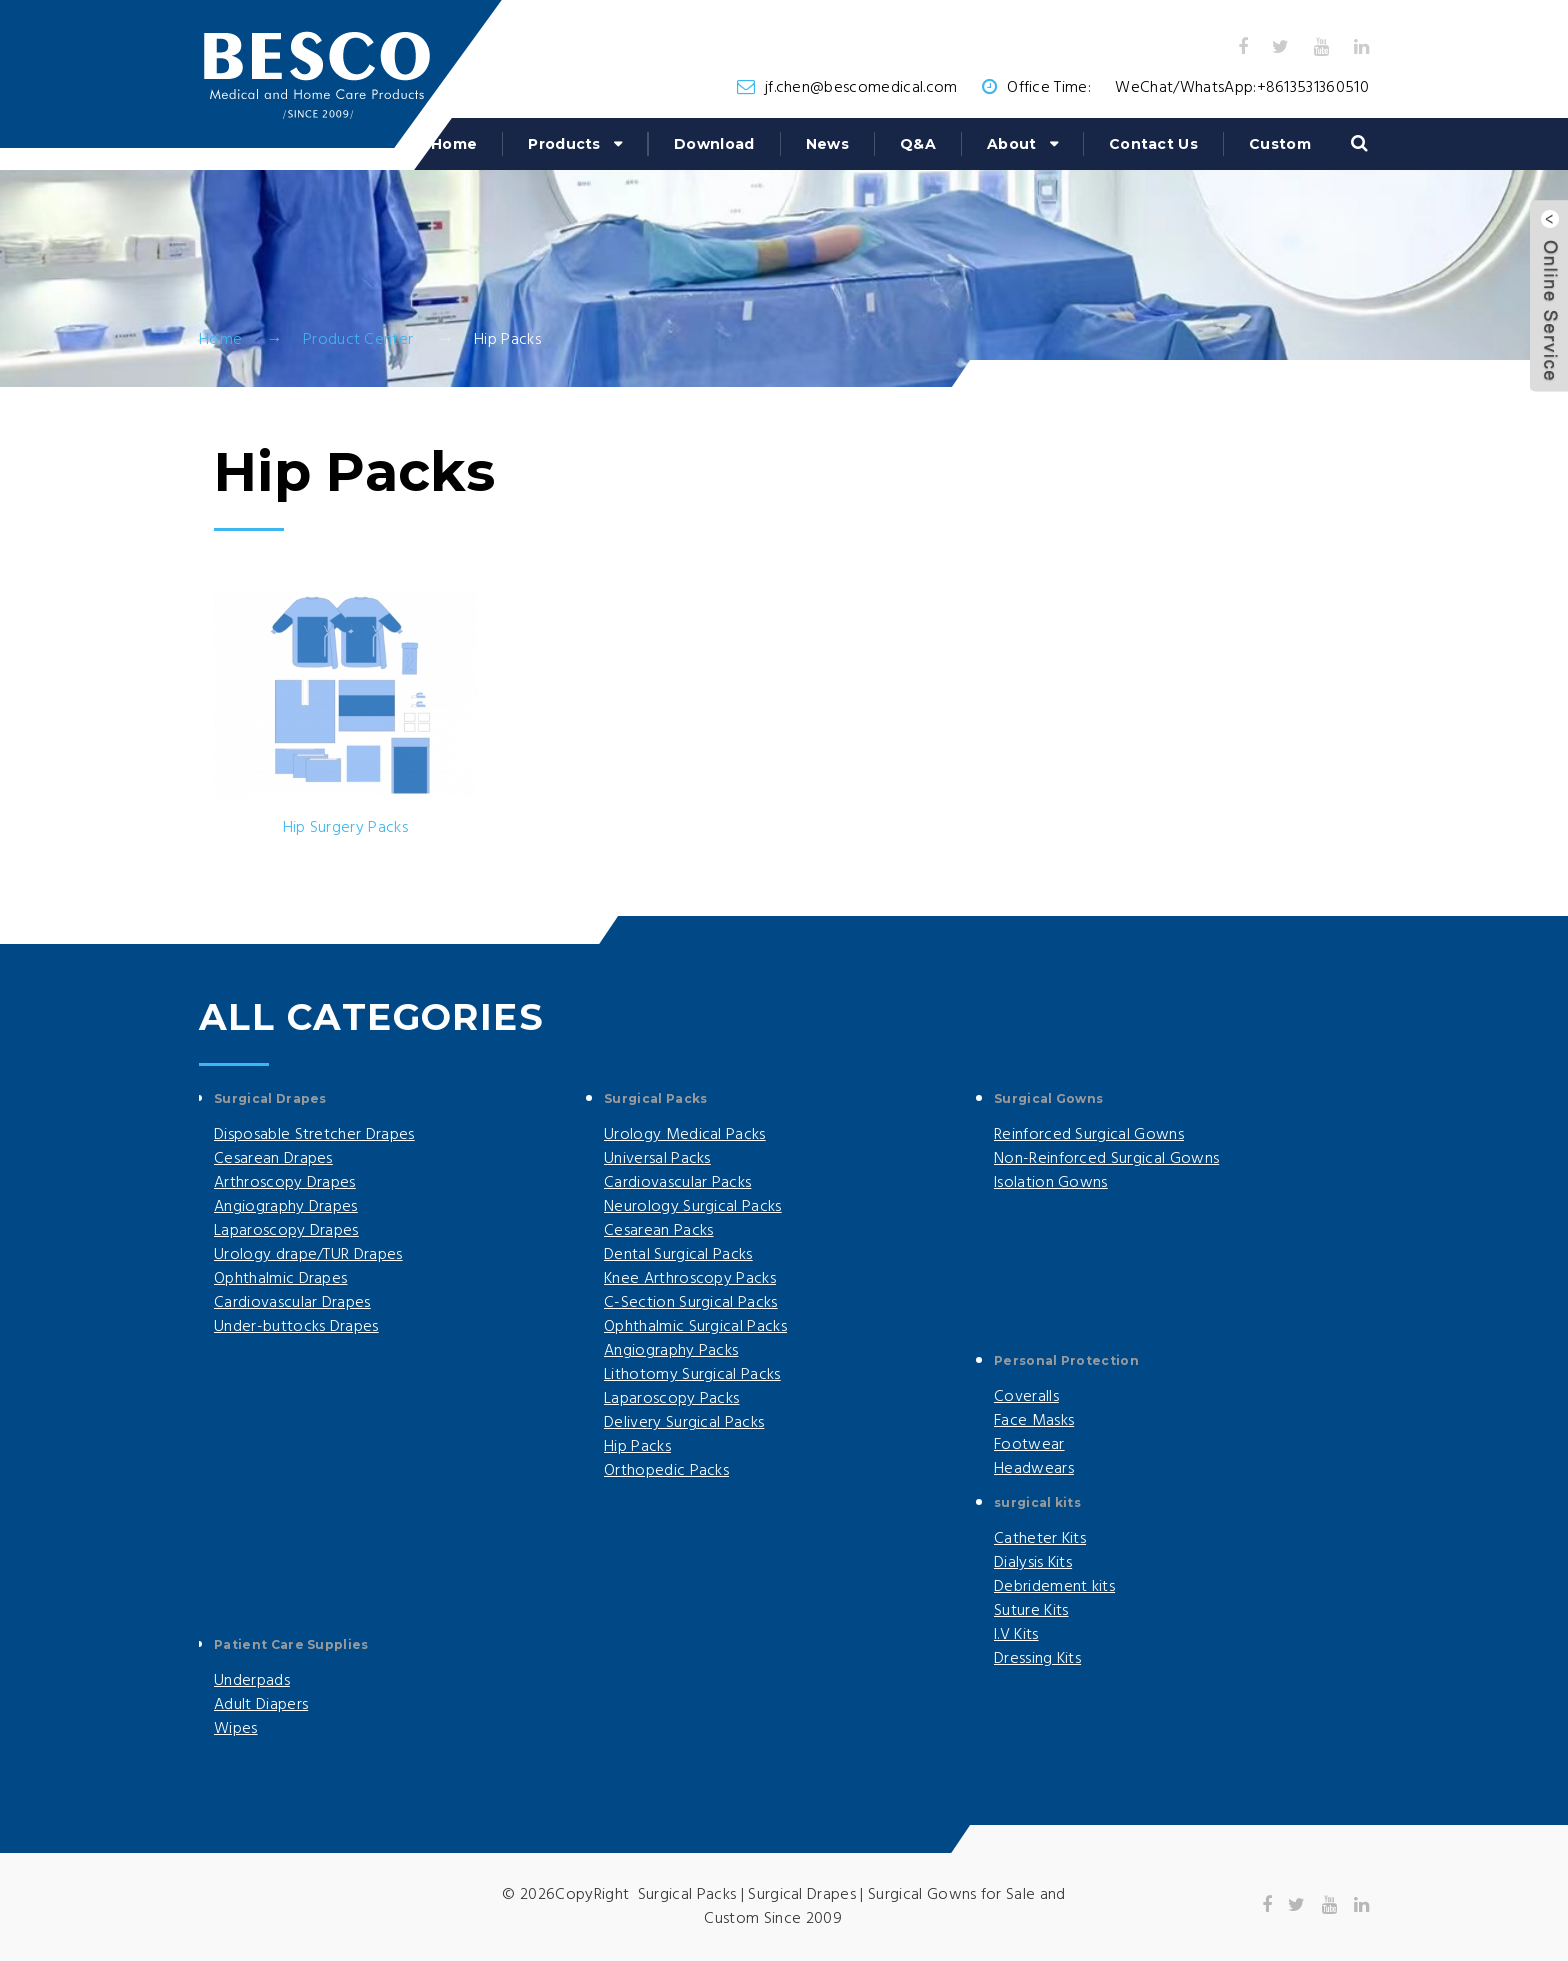 The image size is (1568, 1961). I want to click on Non-Reinforced Surgical Gowns, so click(1106, 1159).